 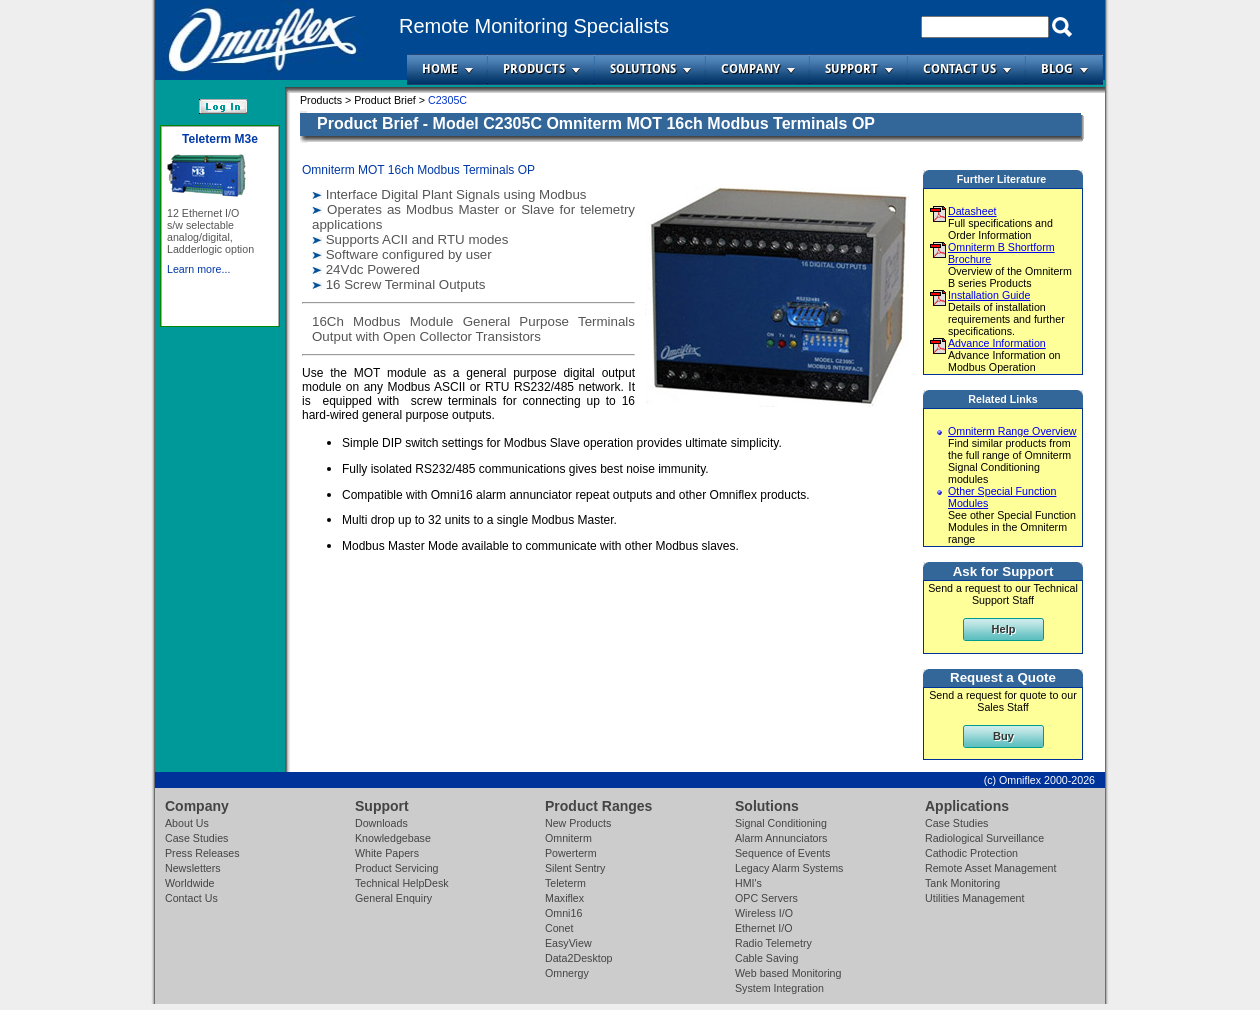 I want to click on Teleterm, so click(x=565, y=883).